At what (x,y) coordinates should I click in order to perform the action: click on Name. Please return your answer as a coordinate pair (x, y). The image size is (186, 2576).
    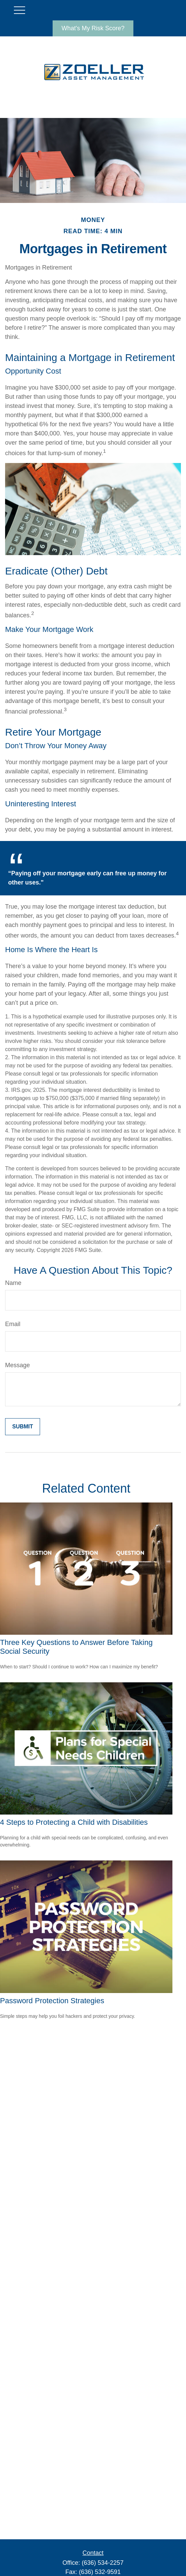
    Looking at the image, I should click on (13, 1283).